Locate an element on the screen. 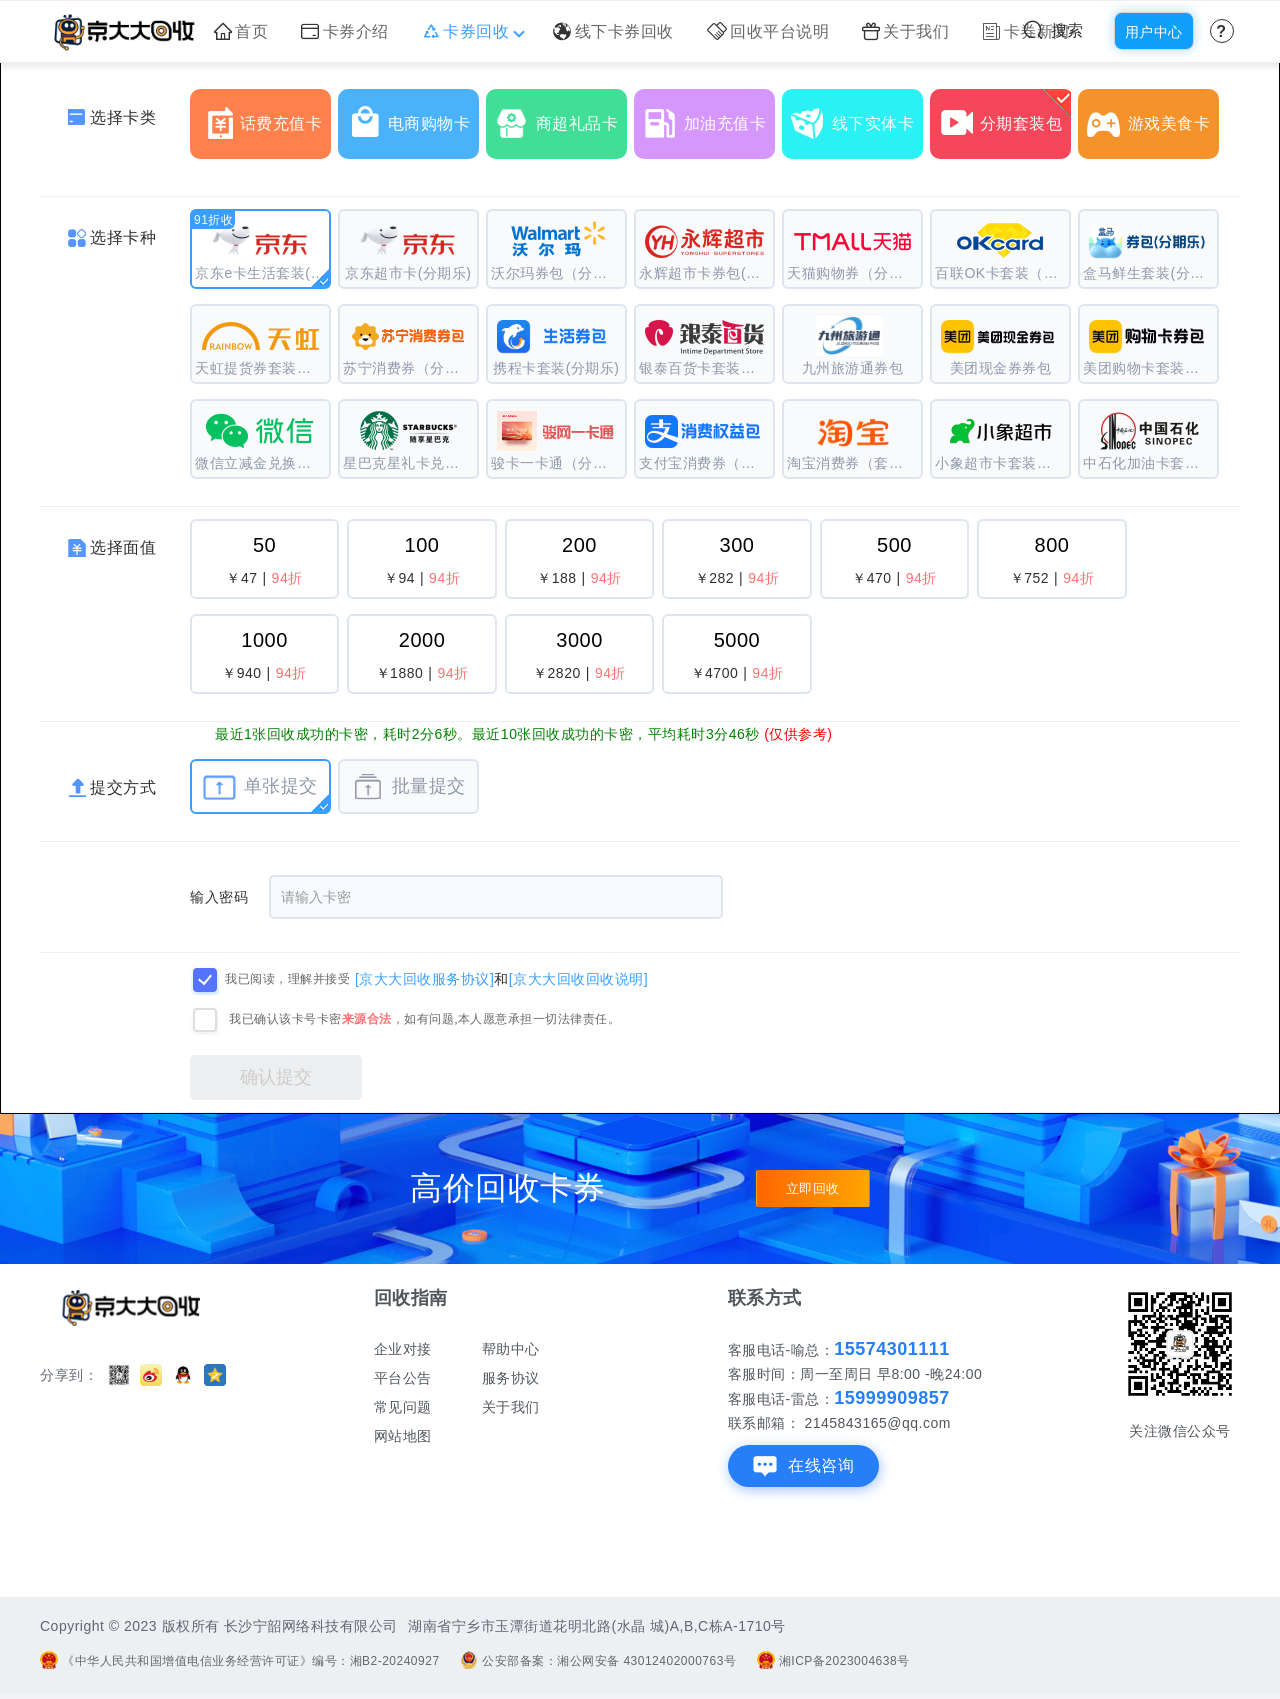  电商购物卡 is located at coordinates (413, 116).